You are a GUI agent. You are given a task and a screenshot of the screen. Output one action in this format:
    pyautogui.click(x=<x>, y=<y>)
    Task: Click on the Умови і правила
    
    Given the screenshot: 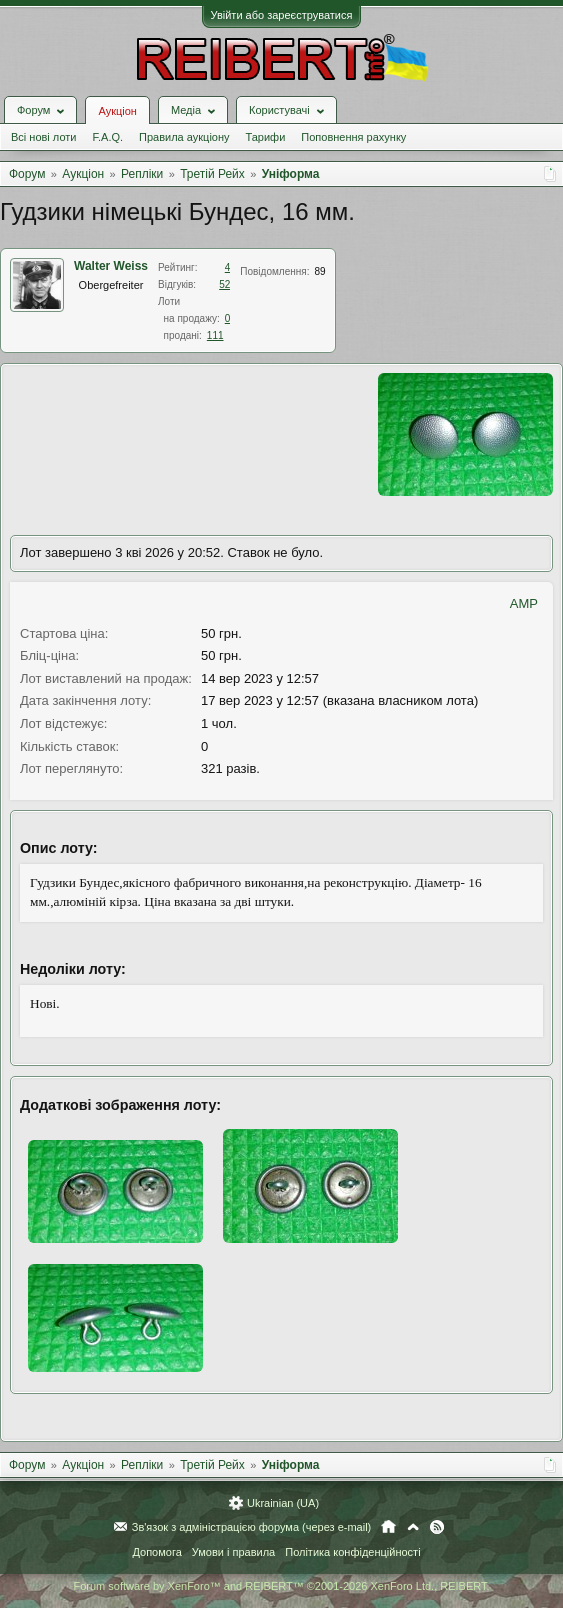 What is the action you would take?
    pyautogui.click(x=233, y=1552)
    